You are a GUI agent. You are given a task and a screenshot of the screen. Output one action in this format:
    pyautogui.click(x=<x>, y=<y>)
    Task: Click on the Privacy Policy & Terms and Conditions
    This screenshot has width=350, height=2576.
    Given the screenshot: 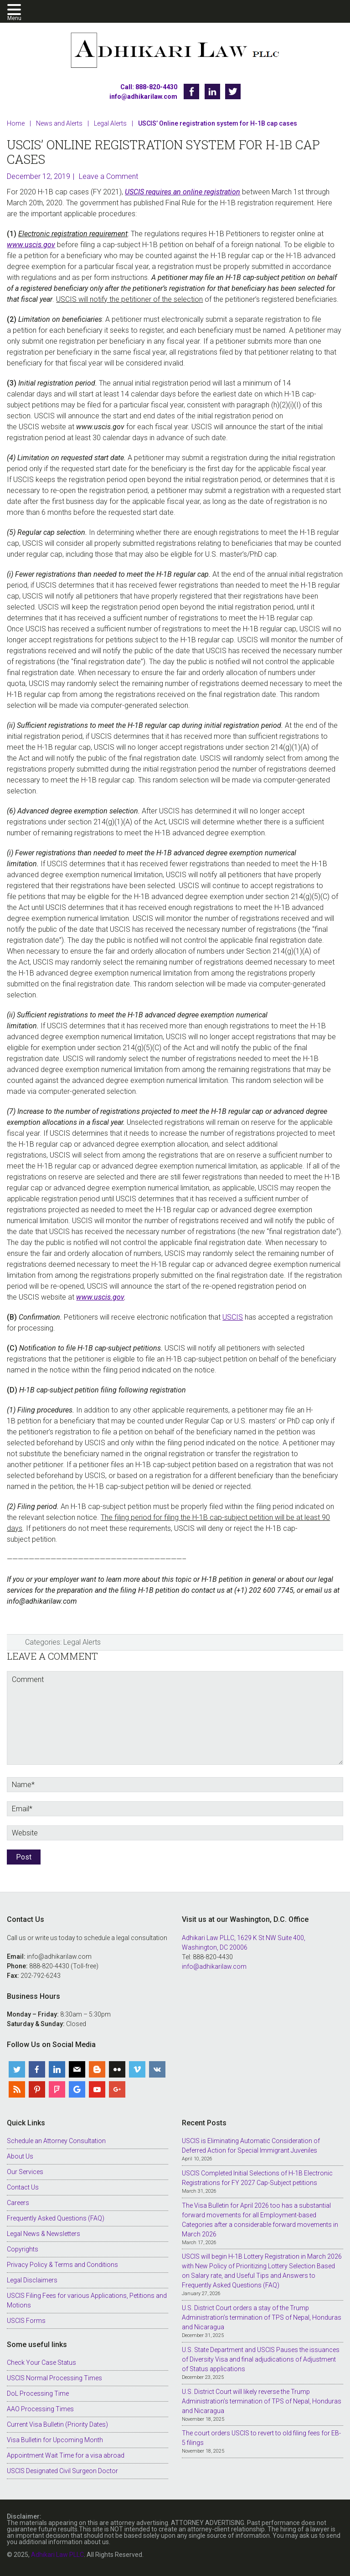 What is the action you would take?
    pyautogui.click(x=62, y=2264)
    